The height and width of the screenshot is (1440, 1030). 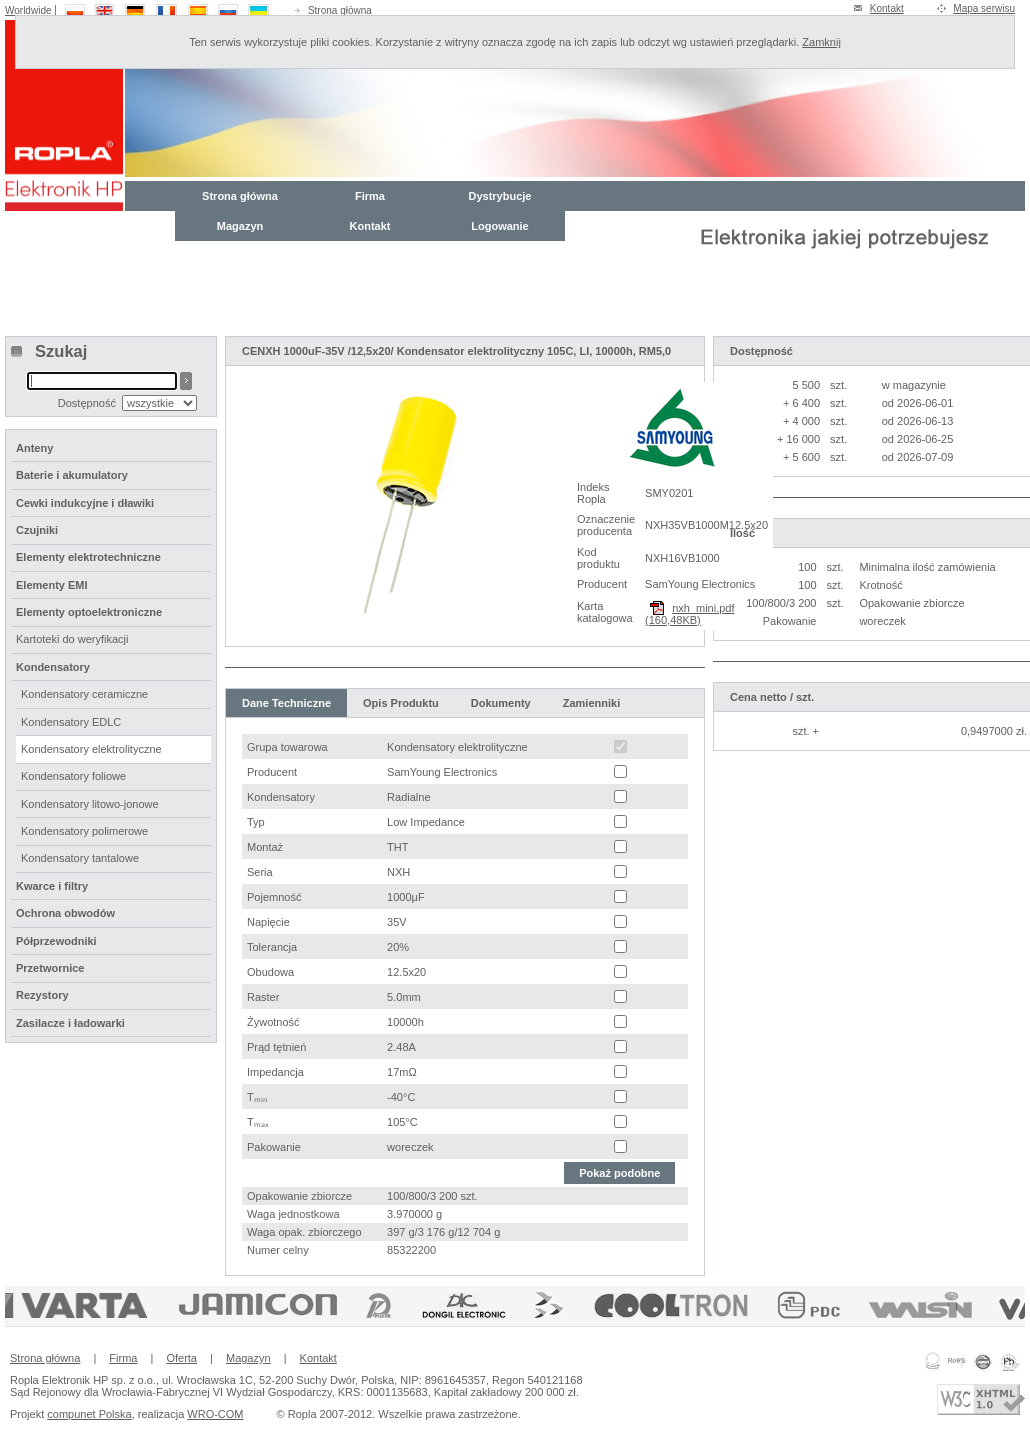 I want to click on Dokumenty, so click(x=501, y=703).